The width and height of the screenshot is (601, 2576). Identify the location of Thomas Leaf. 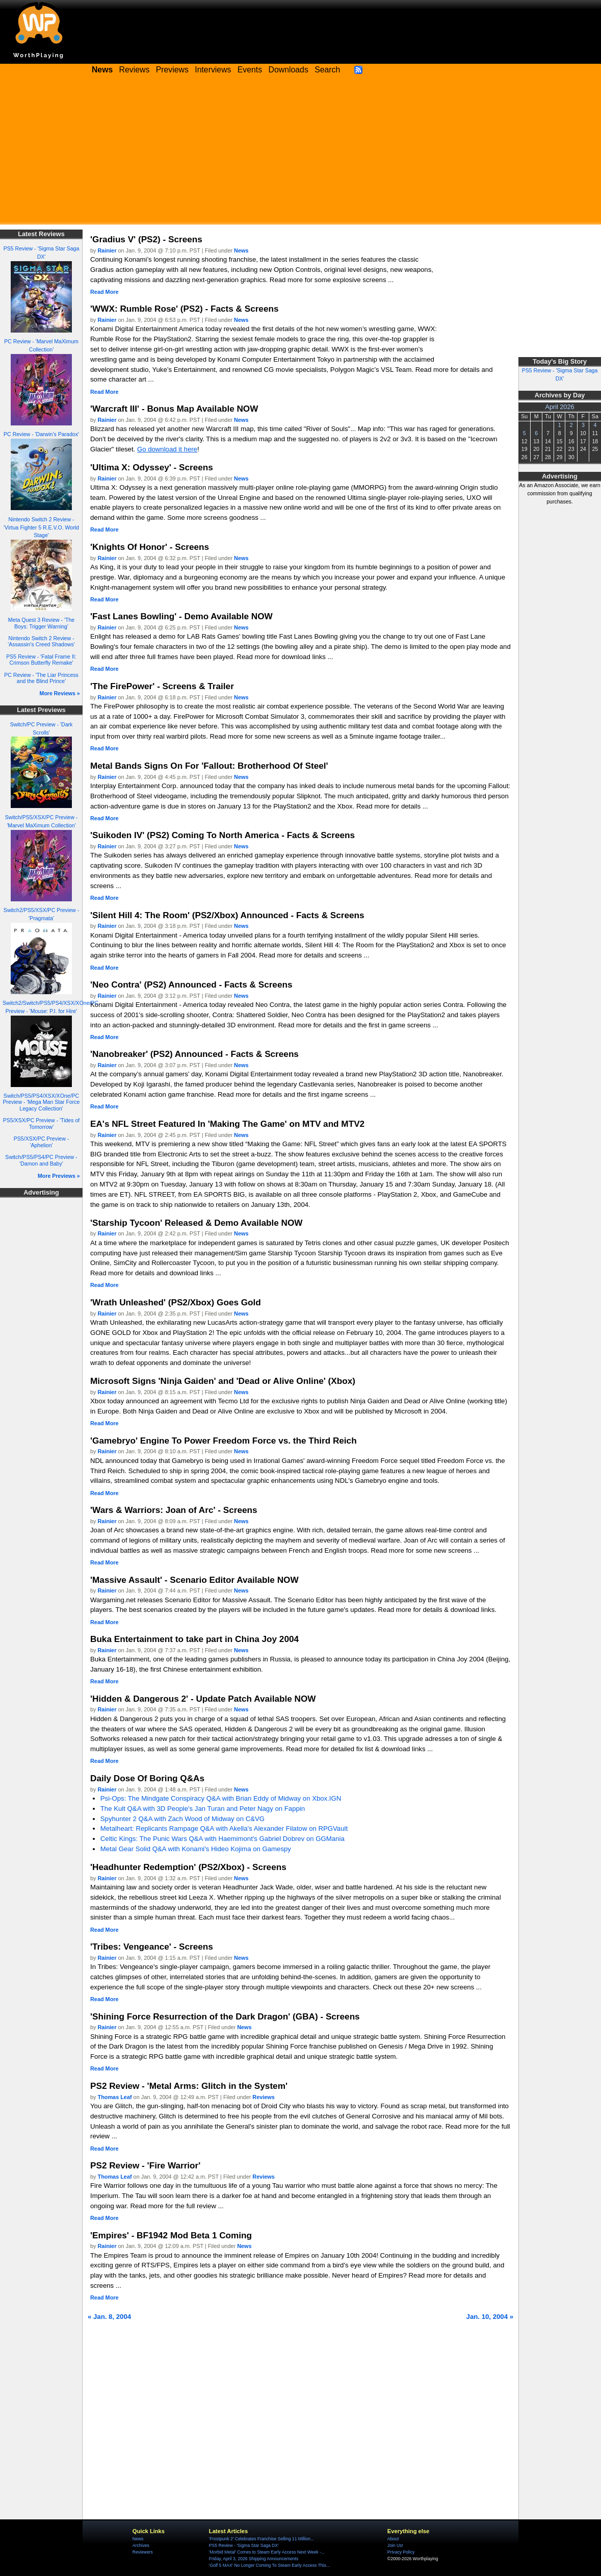
(115, 2097).